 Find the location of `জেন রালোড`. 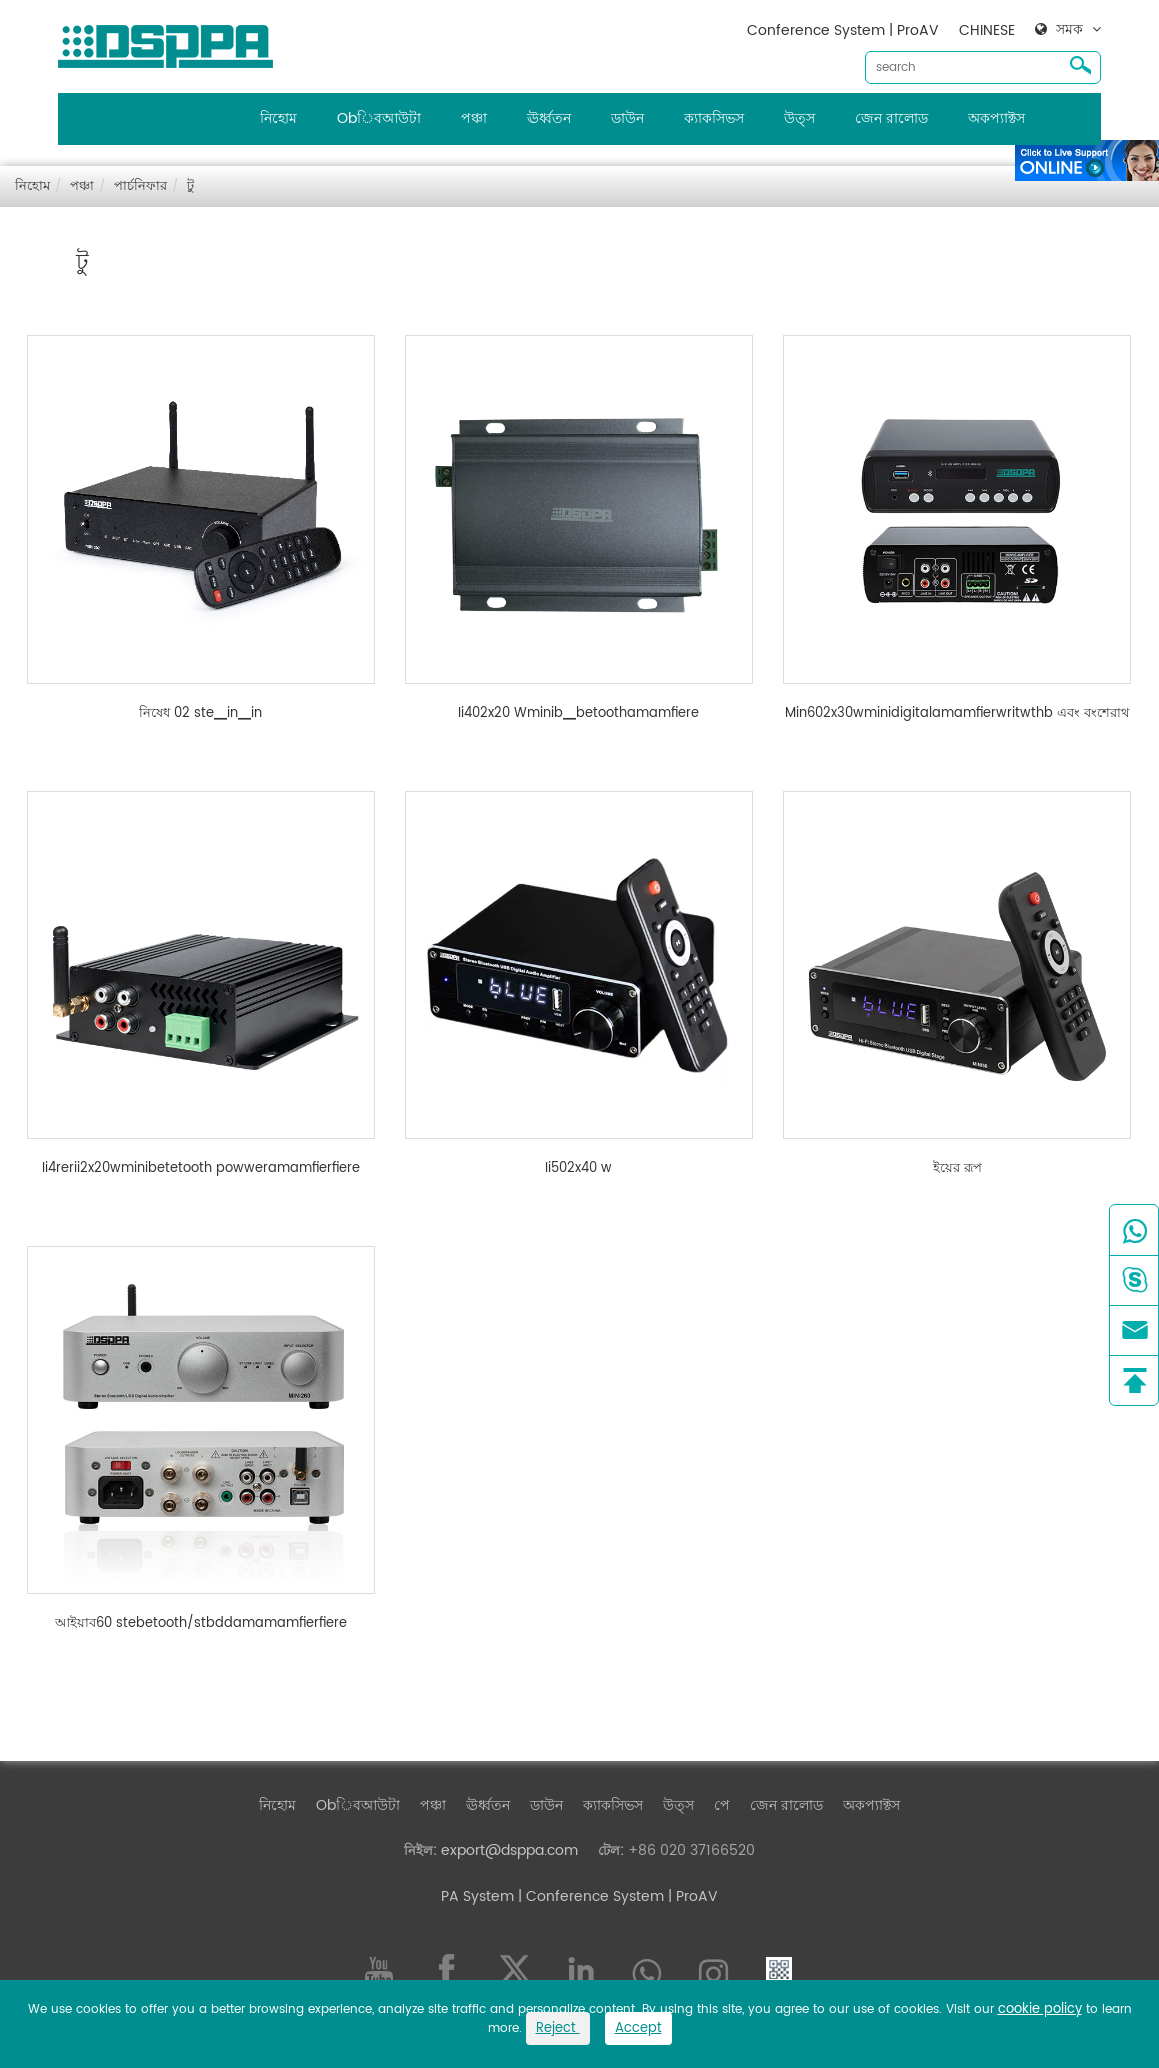

জেন রালোড is located at coordinates (891, 118).